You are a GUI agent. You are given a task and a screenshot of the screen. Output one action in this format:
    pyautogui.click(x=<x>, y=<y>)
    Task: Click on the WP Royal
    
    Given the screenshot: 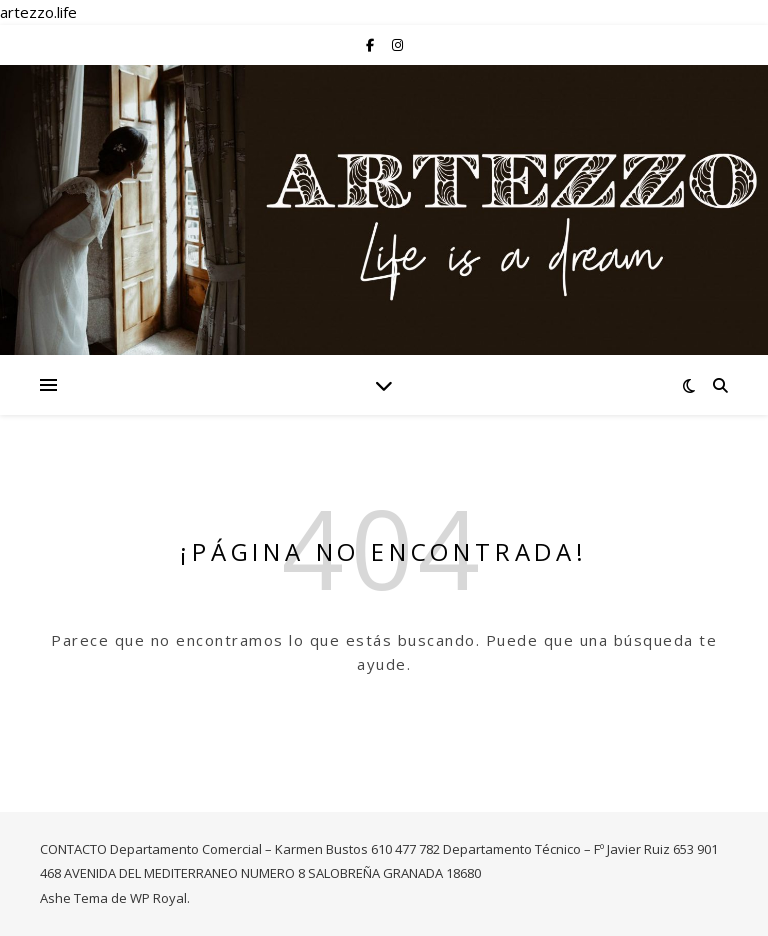 What is the action you would take?
    pyautogui.click(x=158, y=898)
    